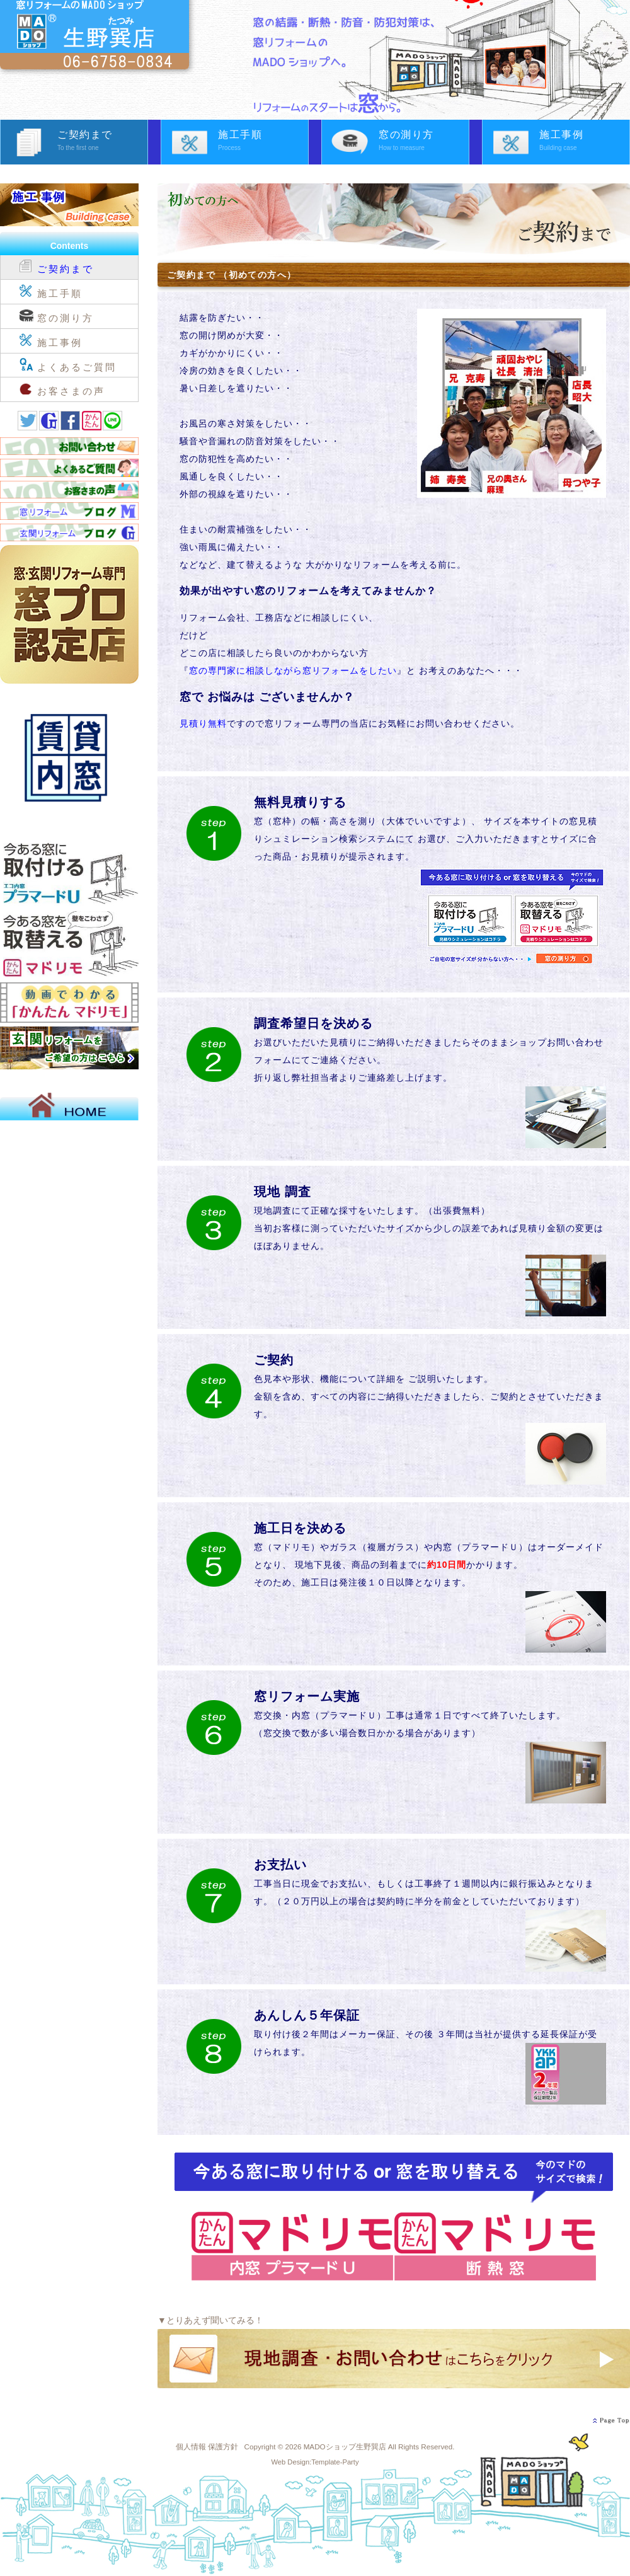 Image resolution: width=630 pixels, height=2576 pixels. Describe the element at coordinates (68, 364) in the screenshot. I see `よくあるご質問` at that location.